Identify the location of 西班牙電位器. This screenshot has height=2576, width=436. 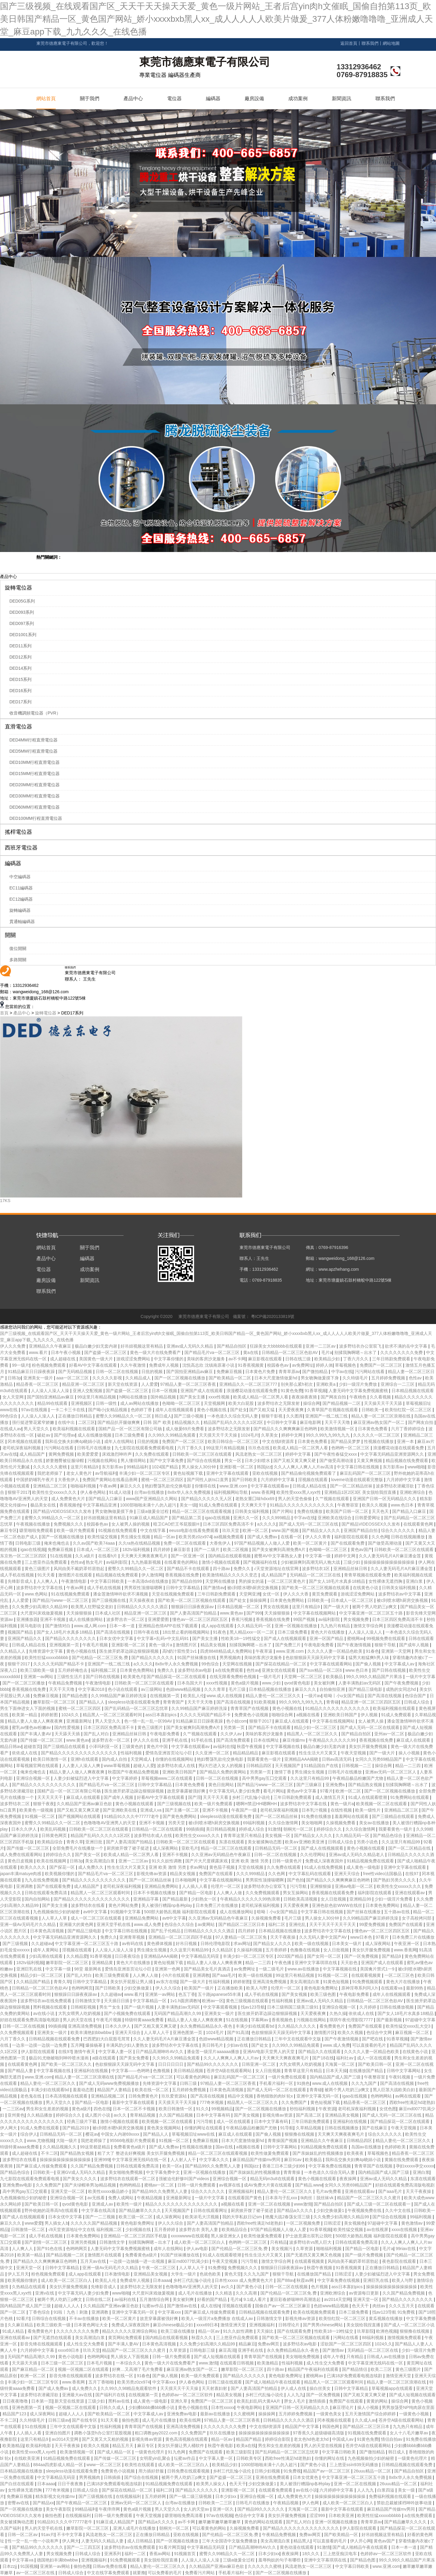
(21, 848).